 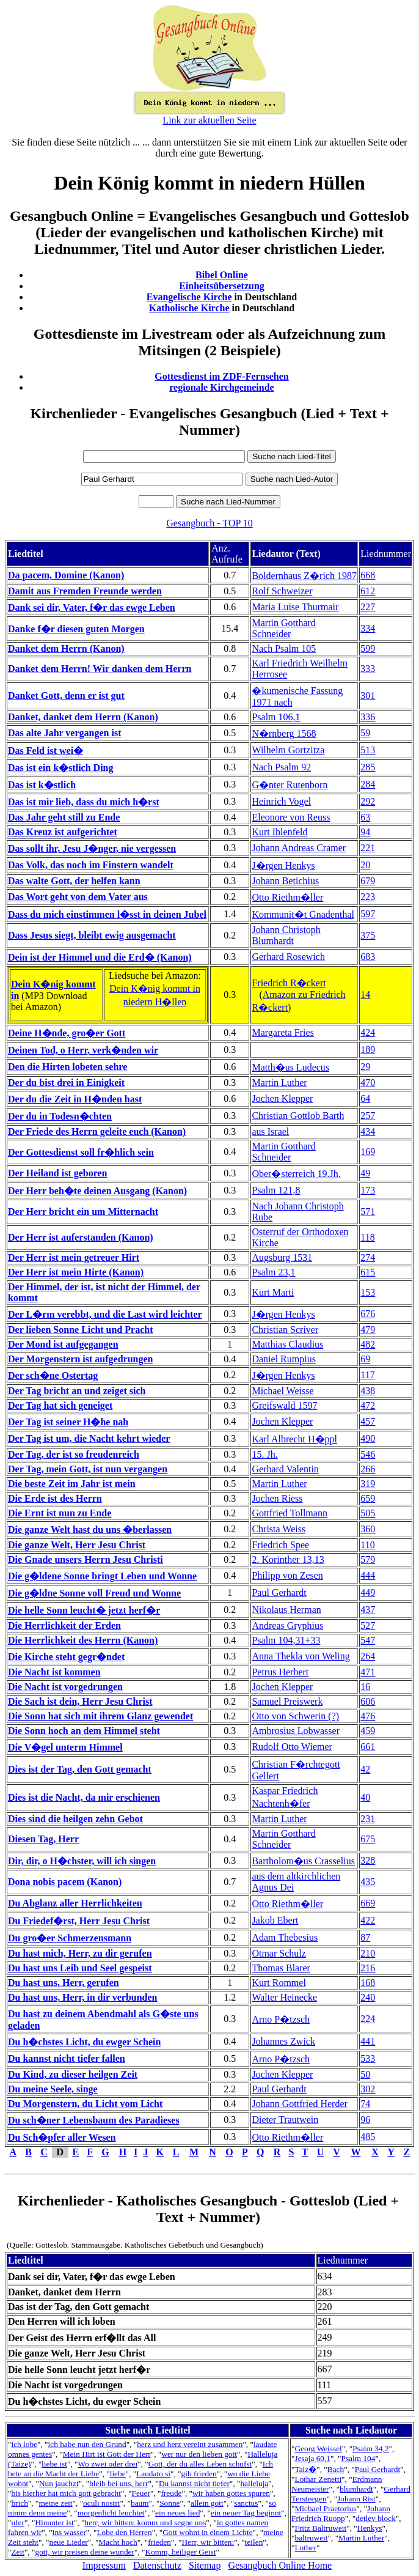 I want to click on Der lieben Sonne Licht und Pracht, so click(x=80, y=1329).